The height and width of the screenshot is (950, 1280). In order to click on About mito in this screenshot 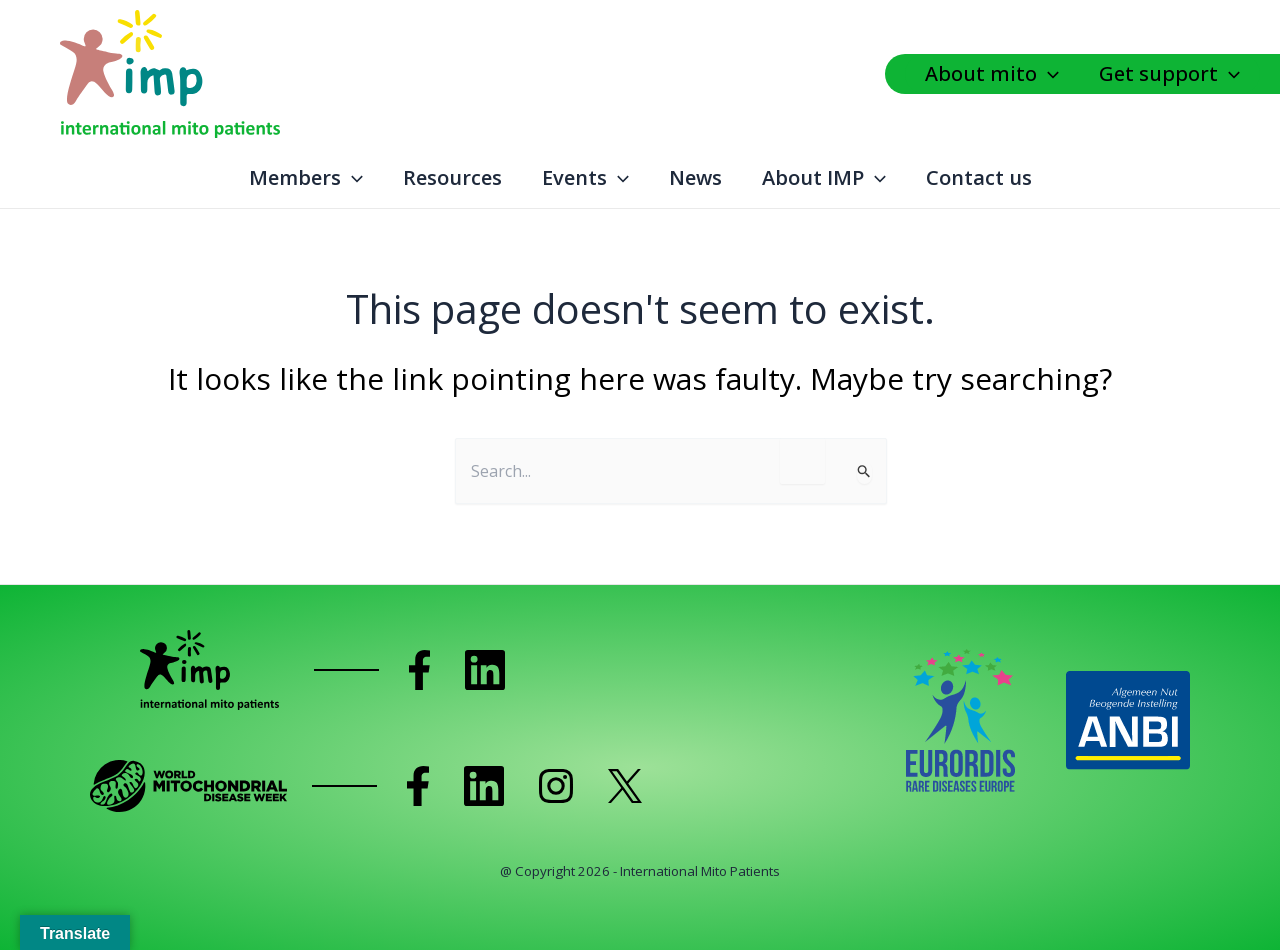, I will do `click(992, 74)`.